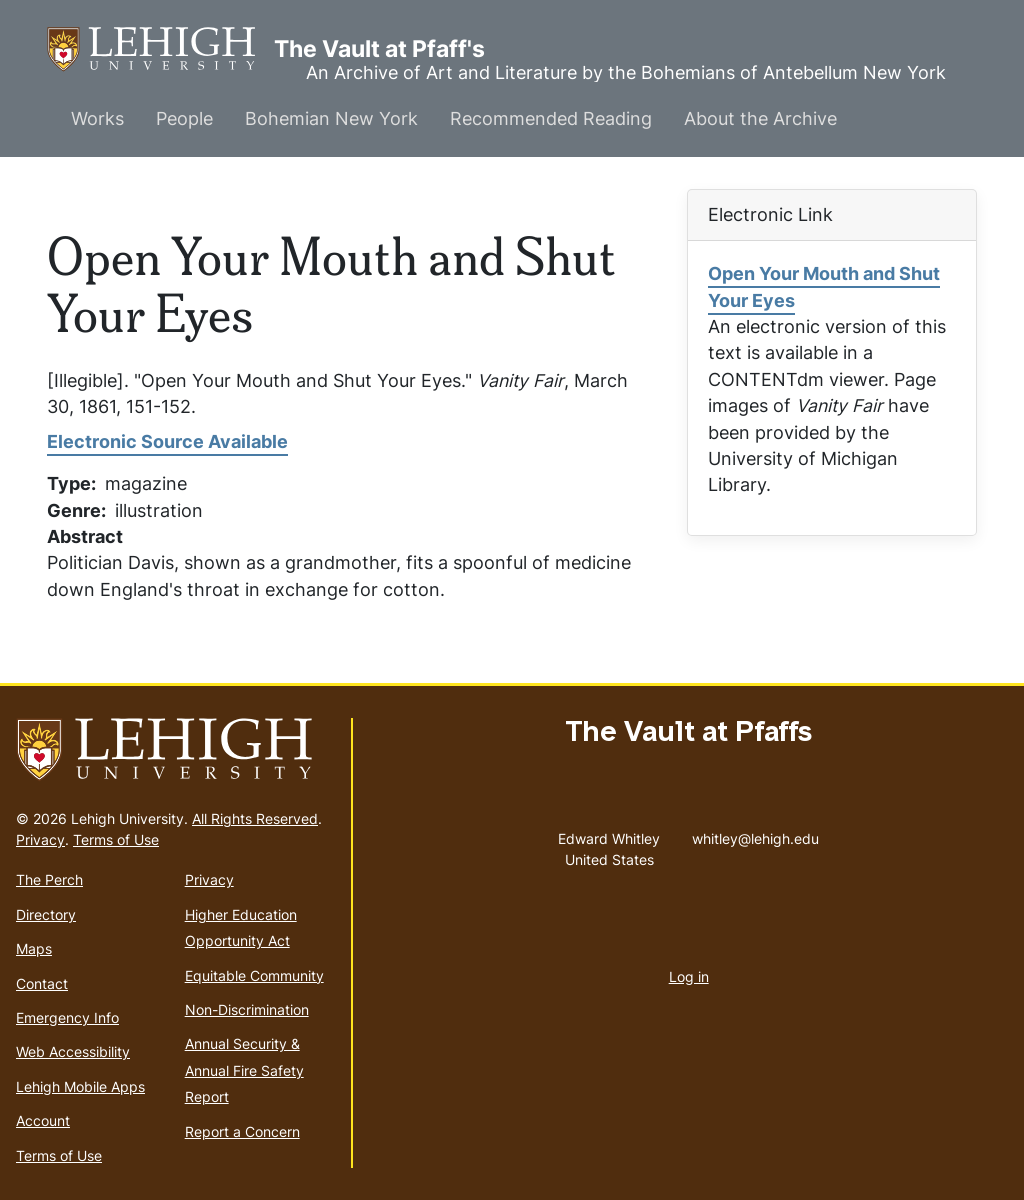 This screenshot has width=1024, height=1200. What do you see at coordinates (97, 118) in the screenshot?
I see `Works` at bounding box center [97, 118].